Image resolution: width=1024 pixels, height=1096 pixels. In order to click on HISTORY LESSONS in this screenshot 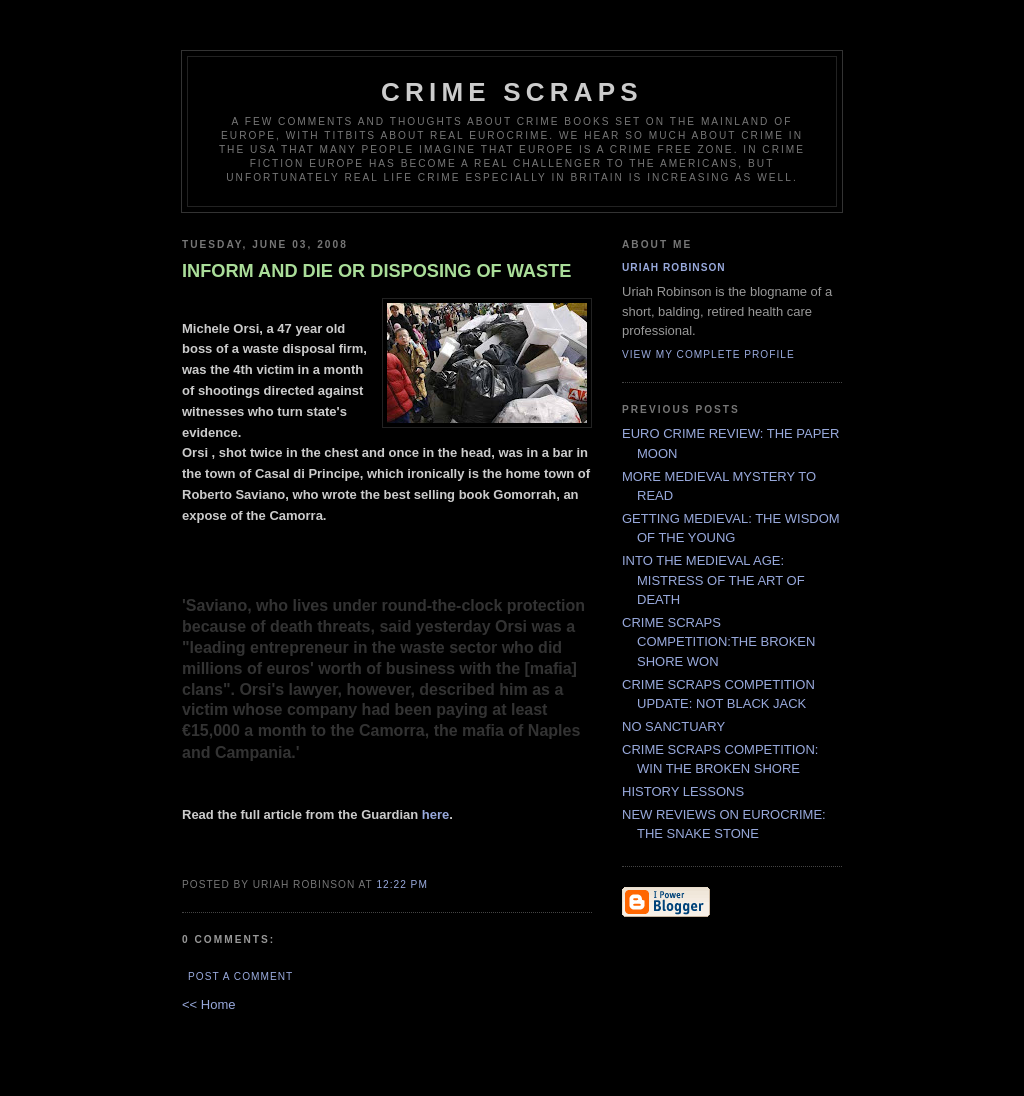, I will do `click(683, 791)`.